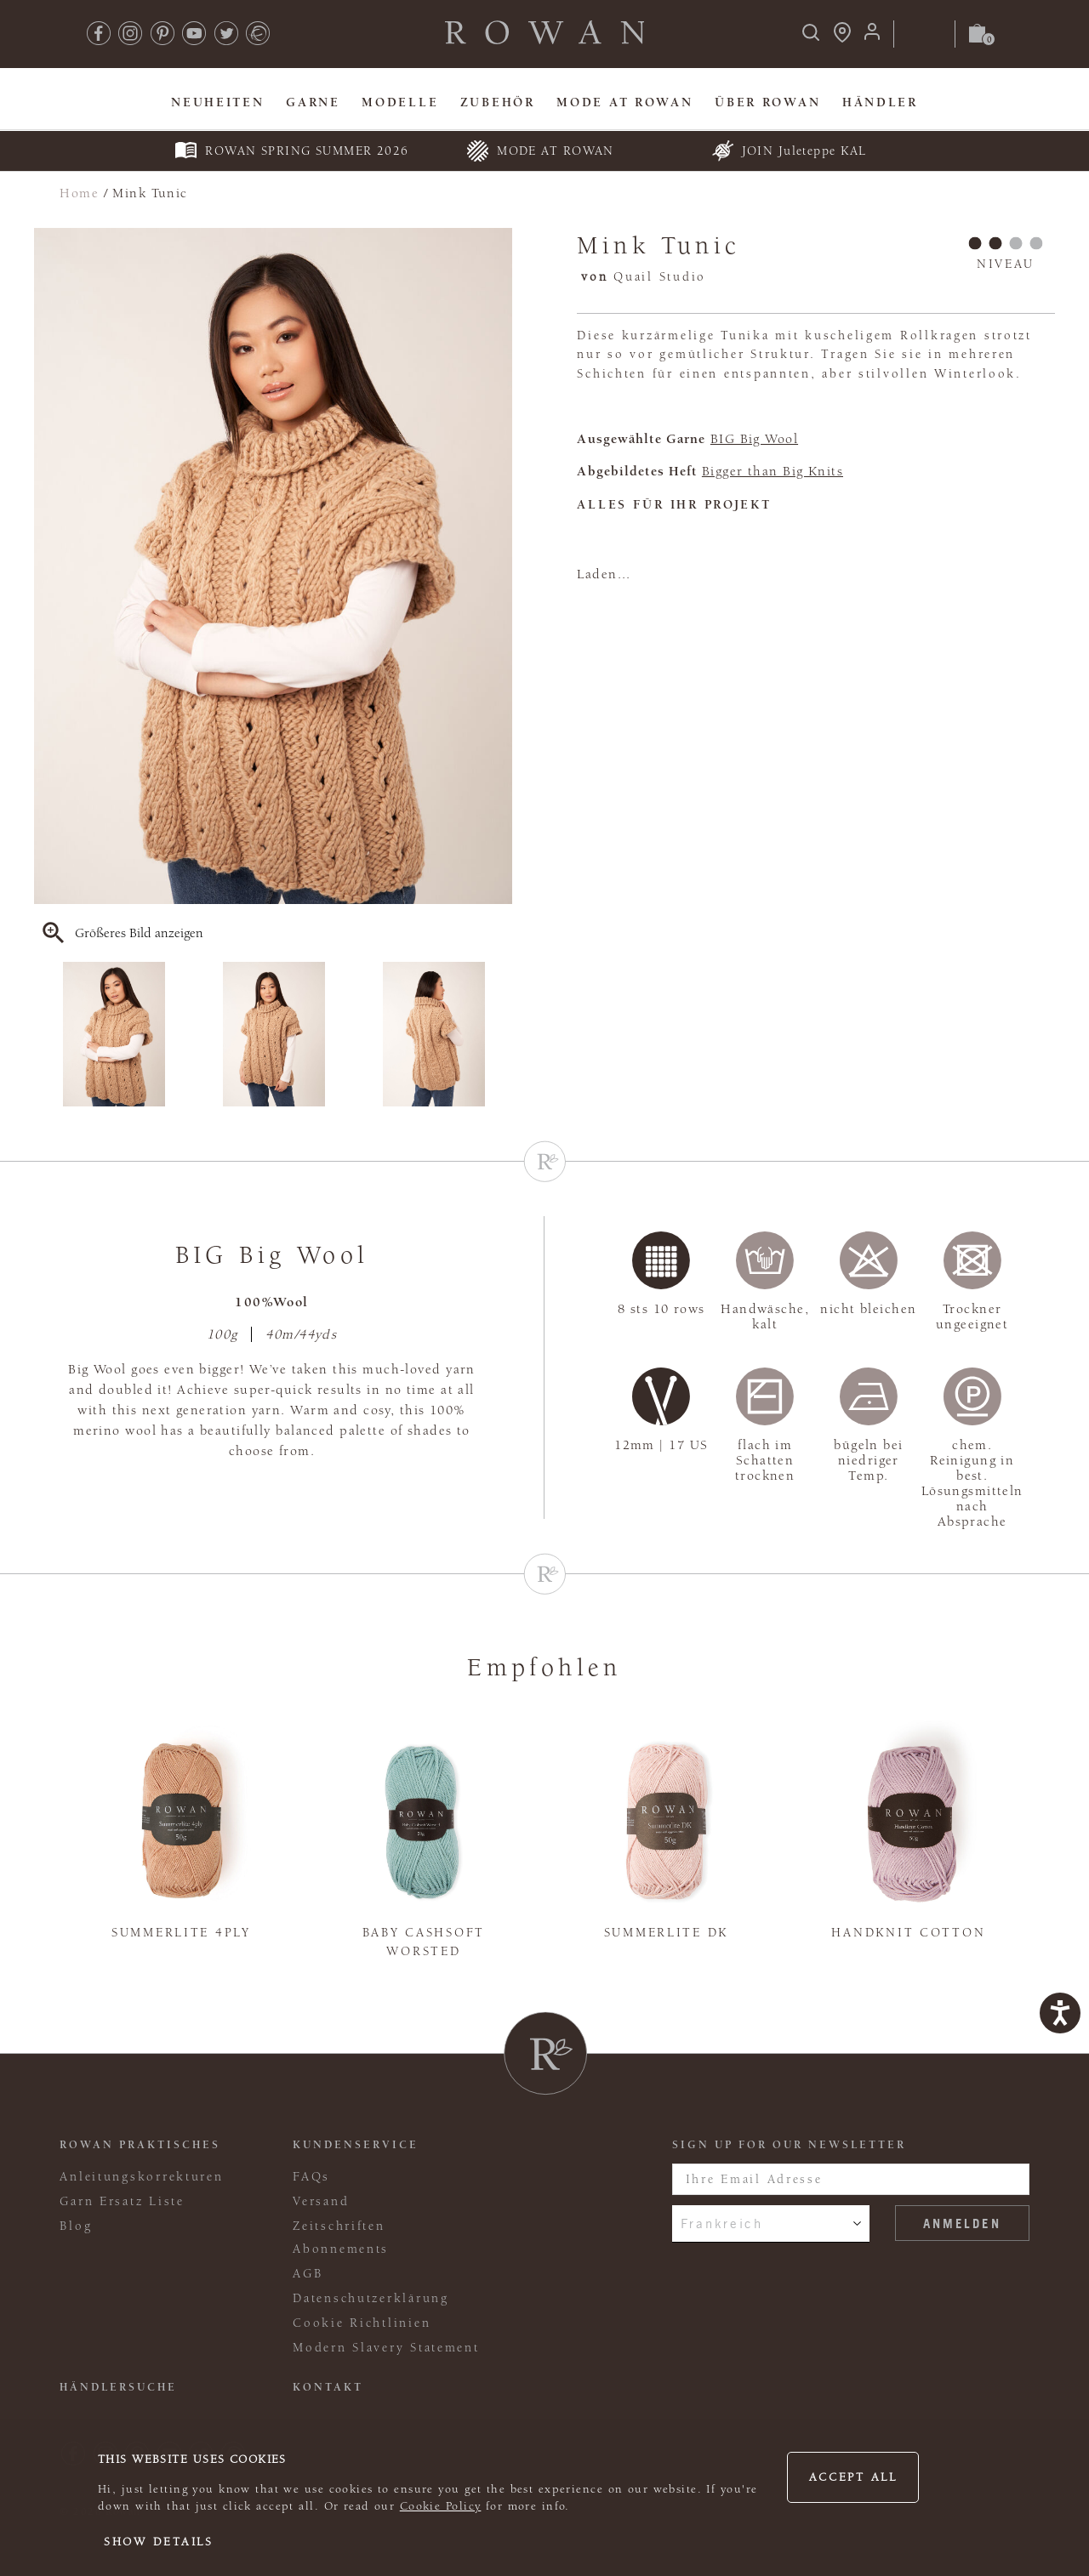  Describe the element at coordinates (141, 2176) in the screenshot. I see `Anleitungskorrekturen` at that location.